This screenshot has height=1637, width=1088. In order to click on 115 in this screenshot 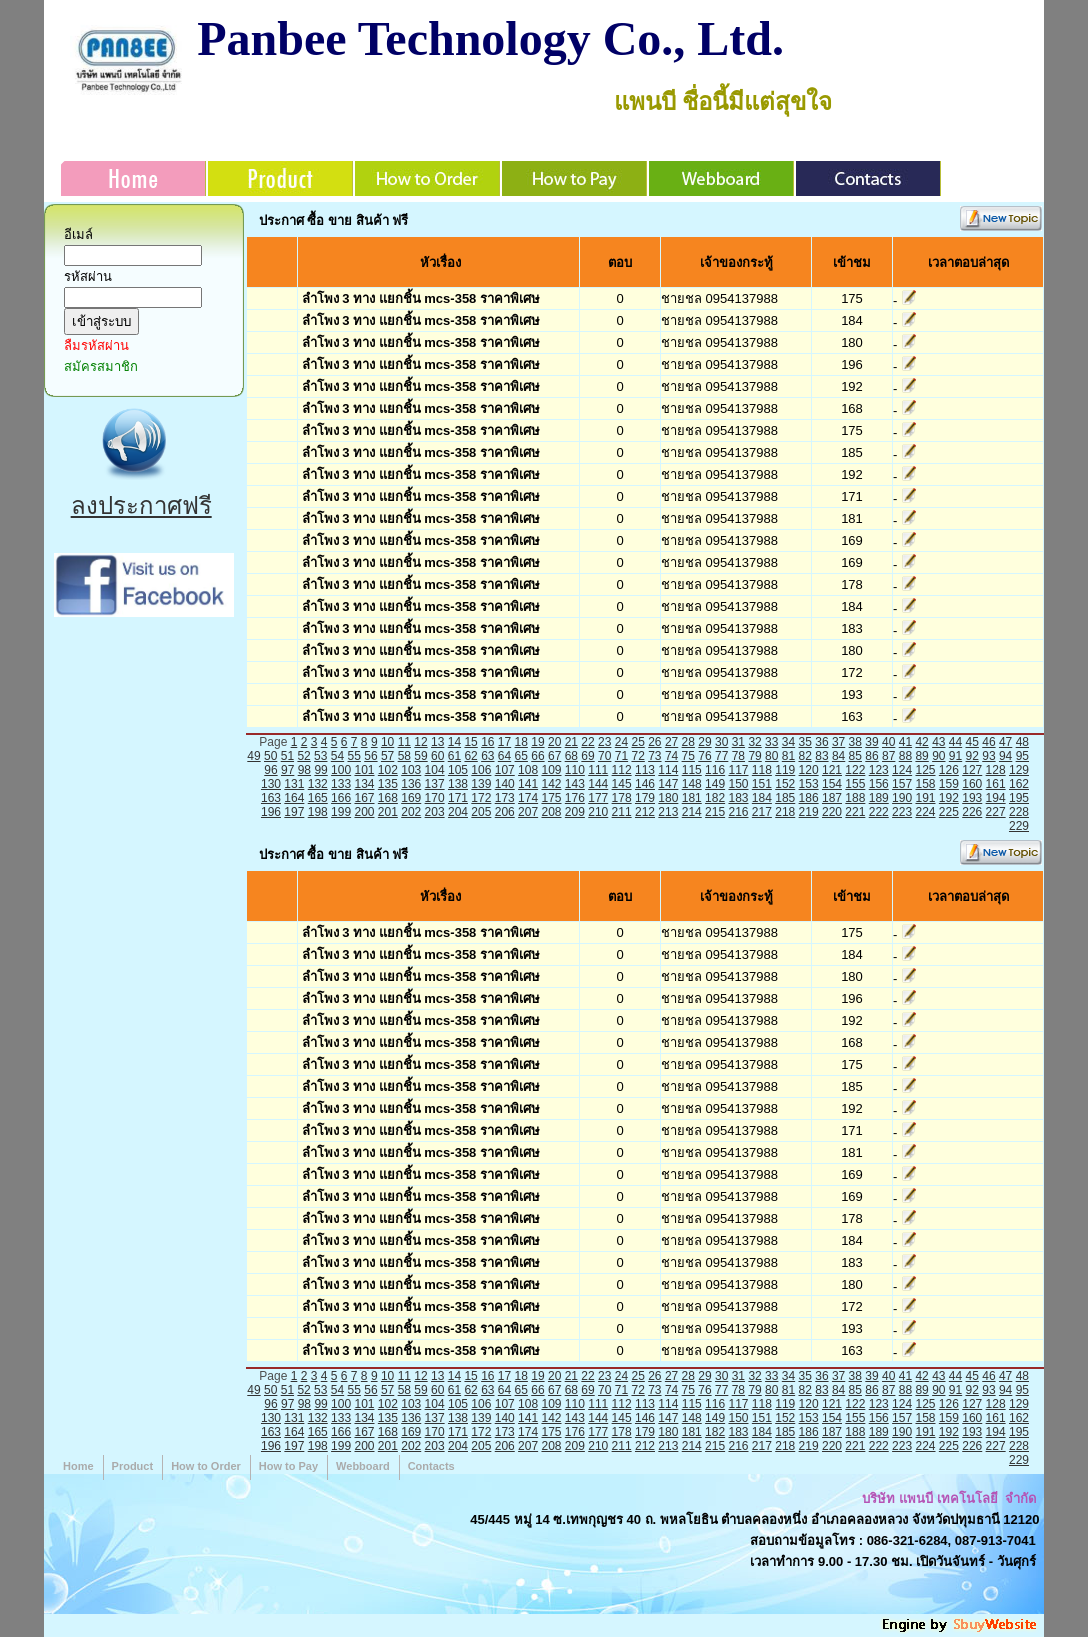, I will do `click(692, 770)`.